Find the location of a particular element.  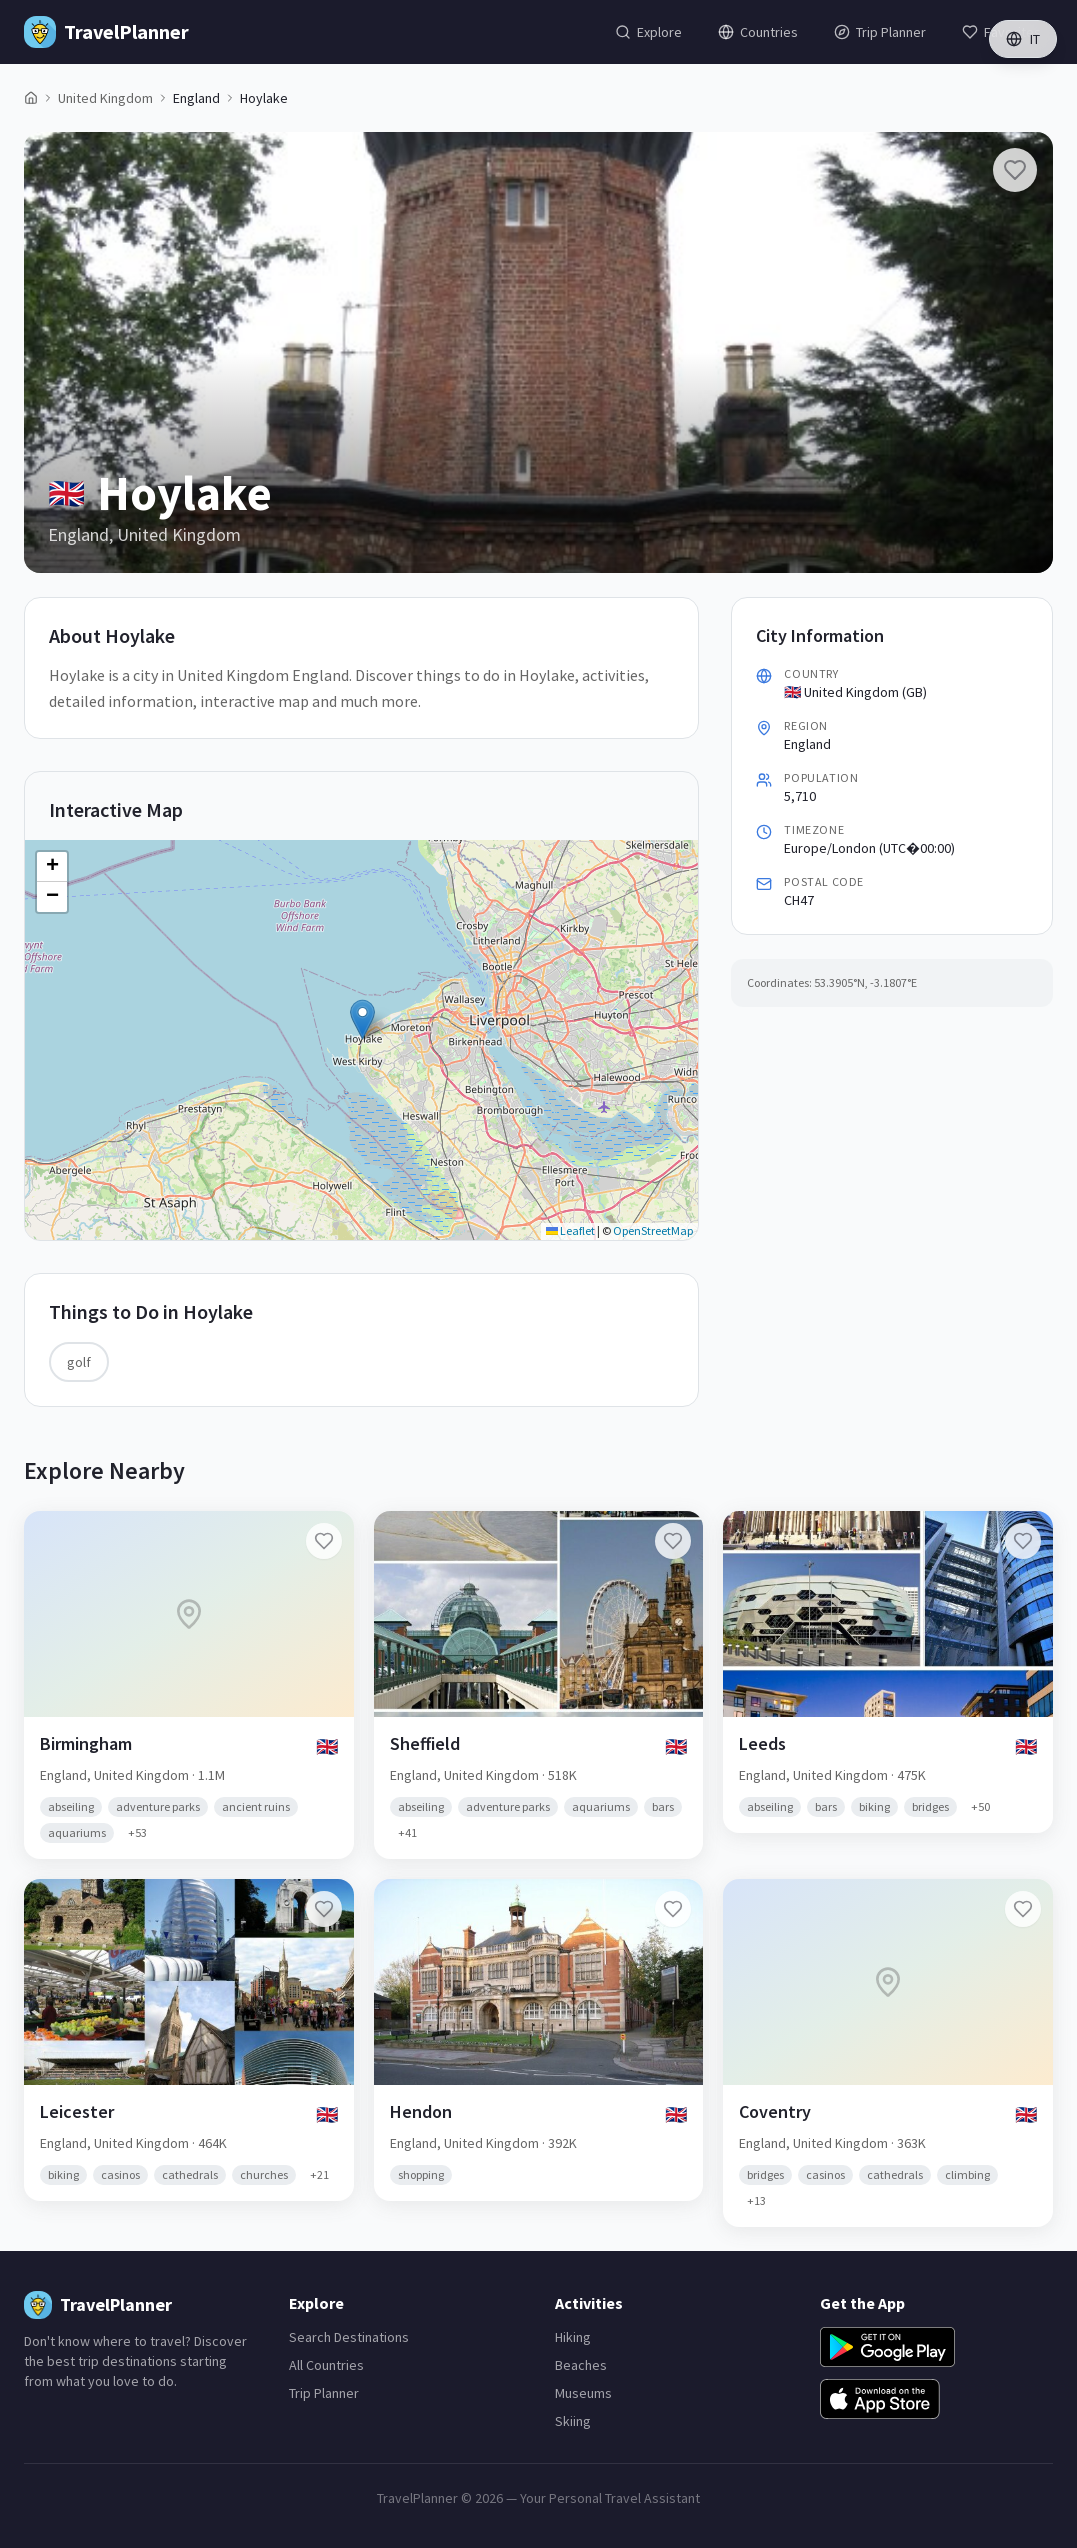

[Add Hendon to favorites] is located at coordinates (673, 1909).